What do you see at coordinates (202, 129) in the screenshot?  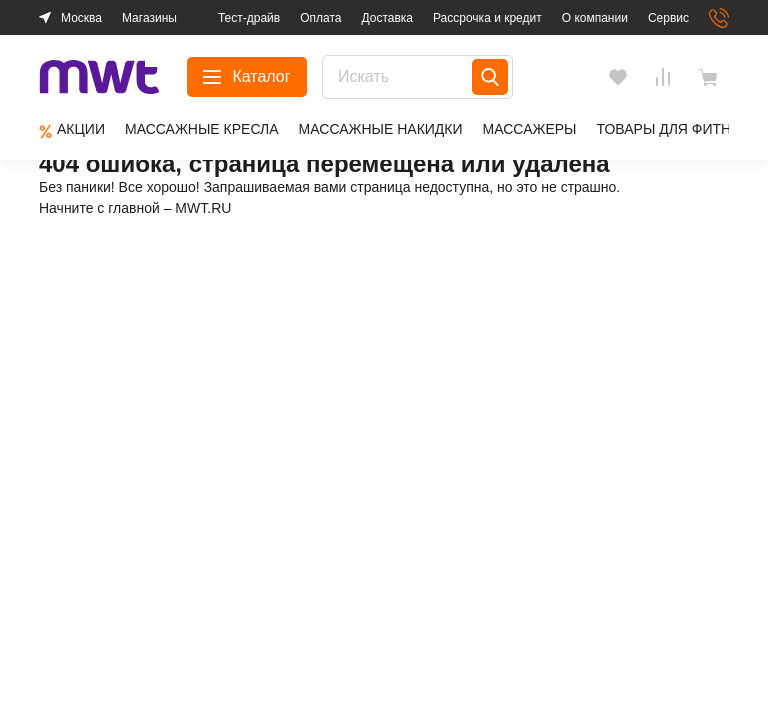 I see `Массажные кресла [group]` at bounding box center [202, 129].